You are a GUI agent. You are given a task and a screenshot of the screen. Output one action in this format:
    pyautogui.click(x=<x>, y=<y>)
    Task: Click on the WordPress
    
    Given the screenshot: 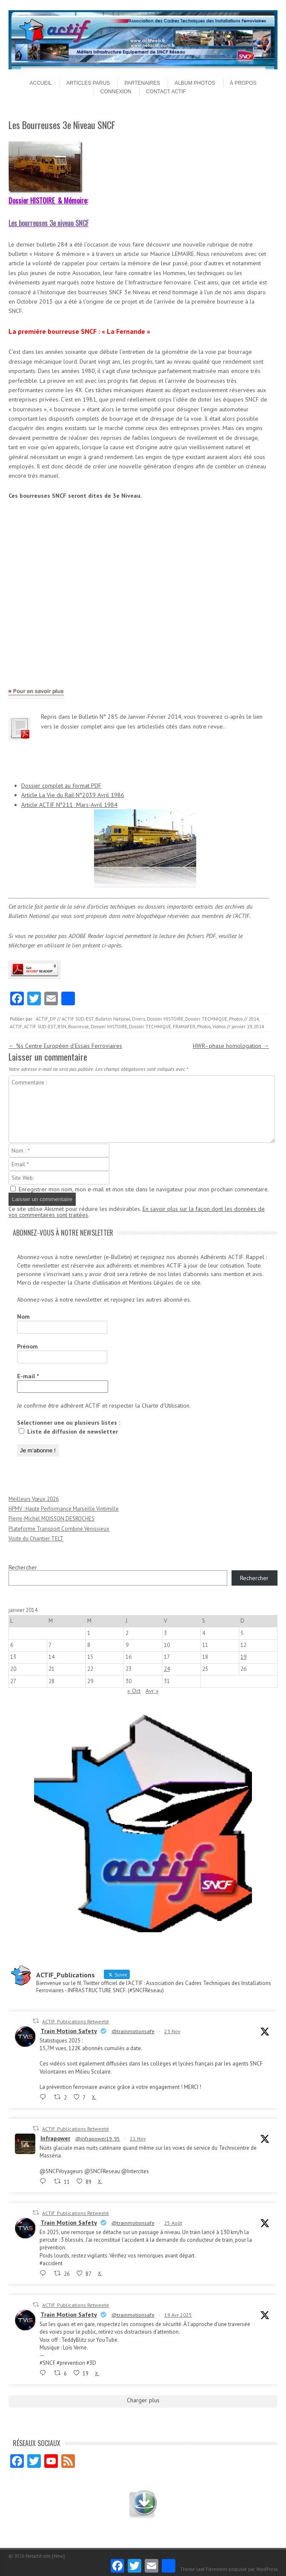 What is the action you would take?
    pyautogui.click(x=266, y=2569)
    